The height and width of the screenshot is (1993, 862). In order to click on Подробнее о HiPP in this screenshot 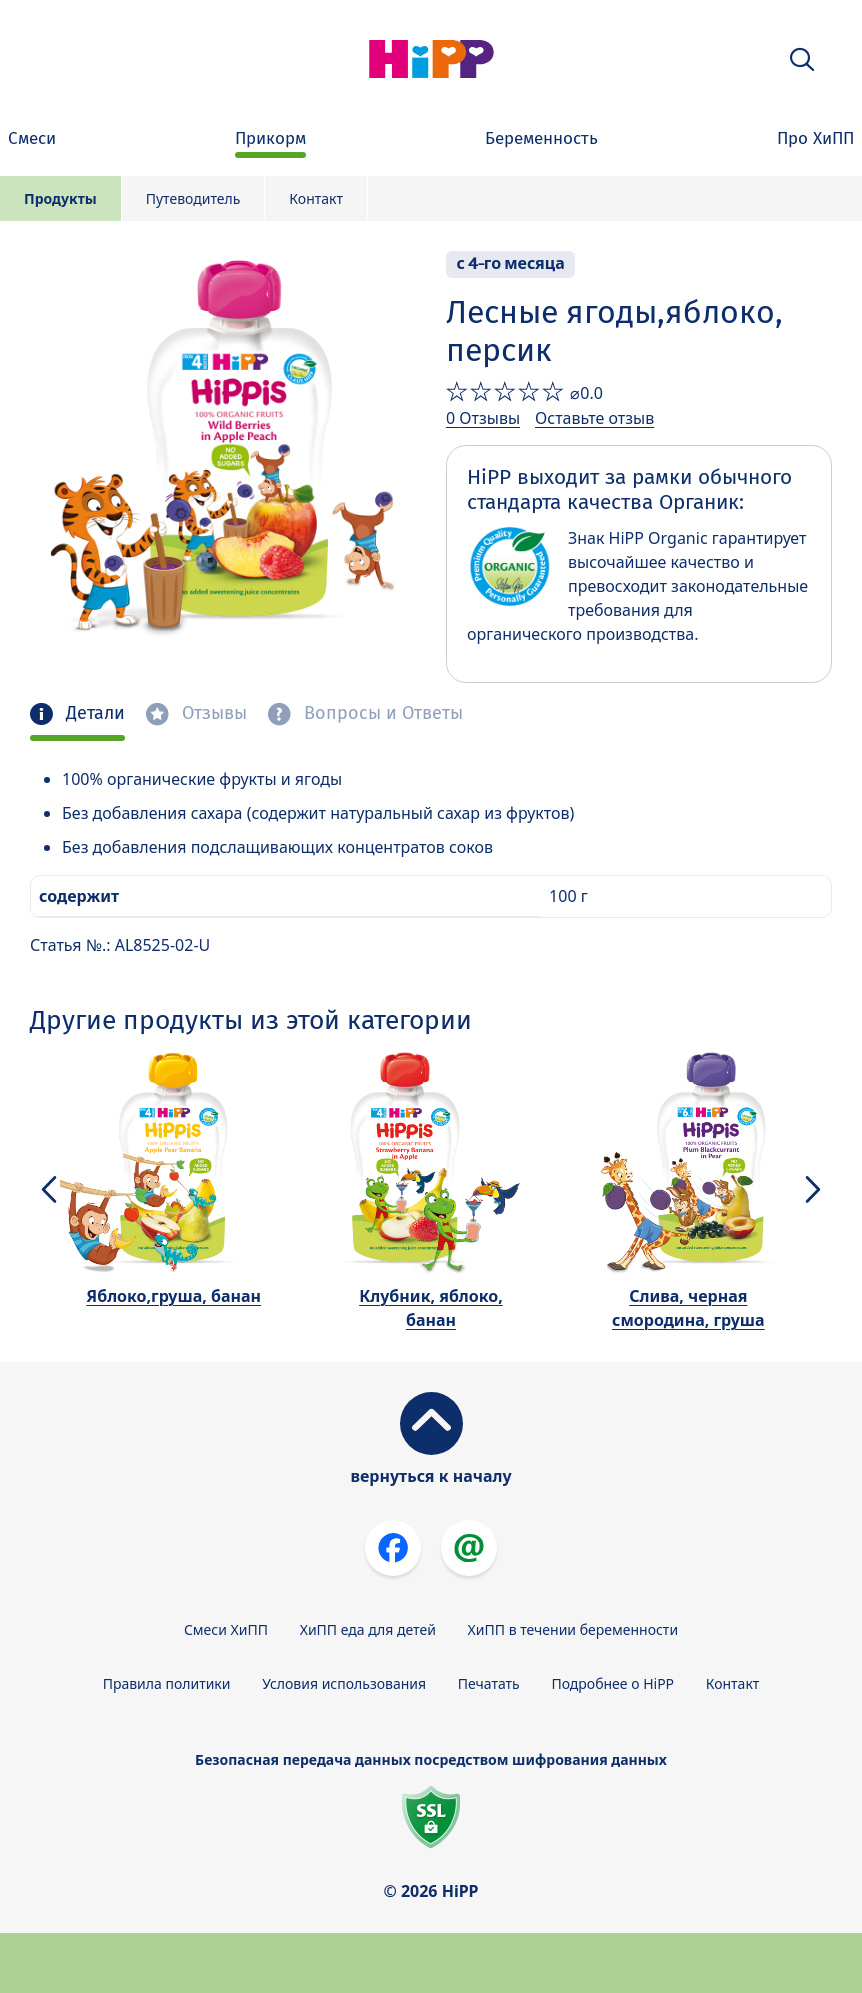, I will do `click(612, 1683)`.